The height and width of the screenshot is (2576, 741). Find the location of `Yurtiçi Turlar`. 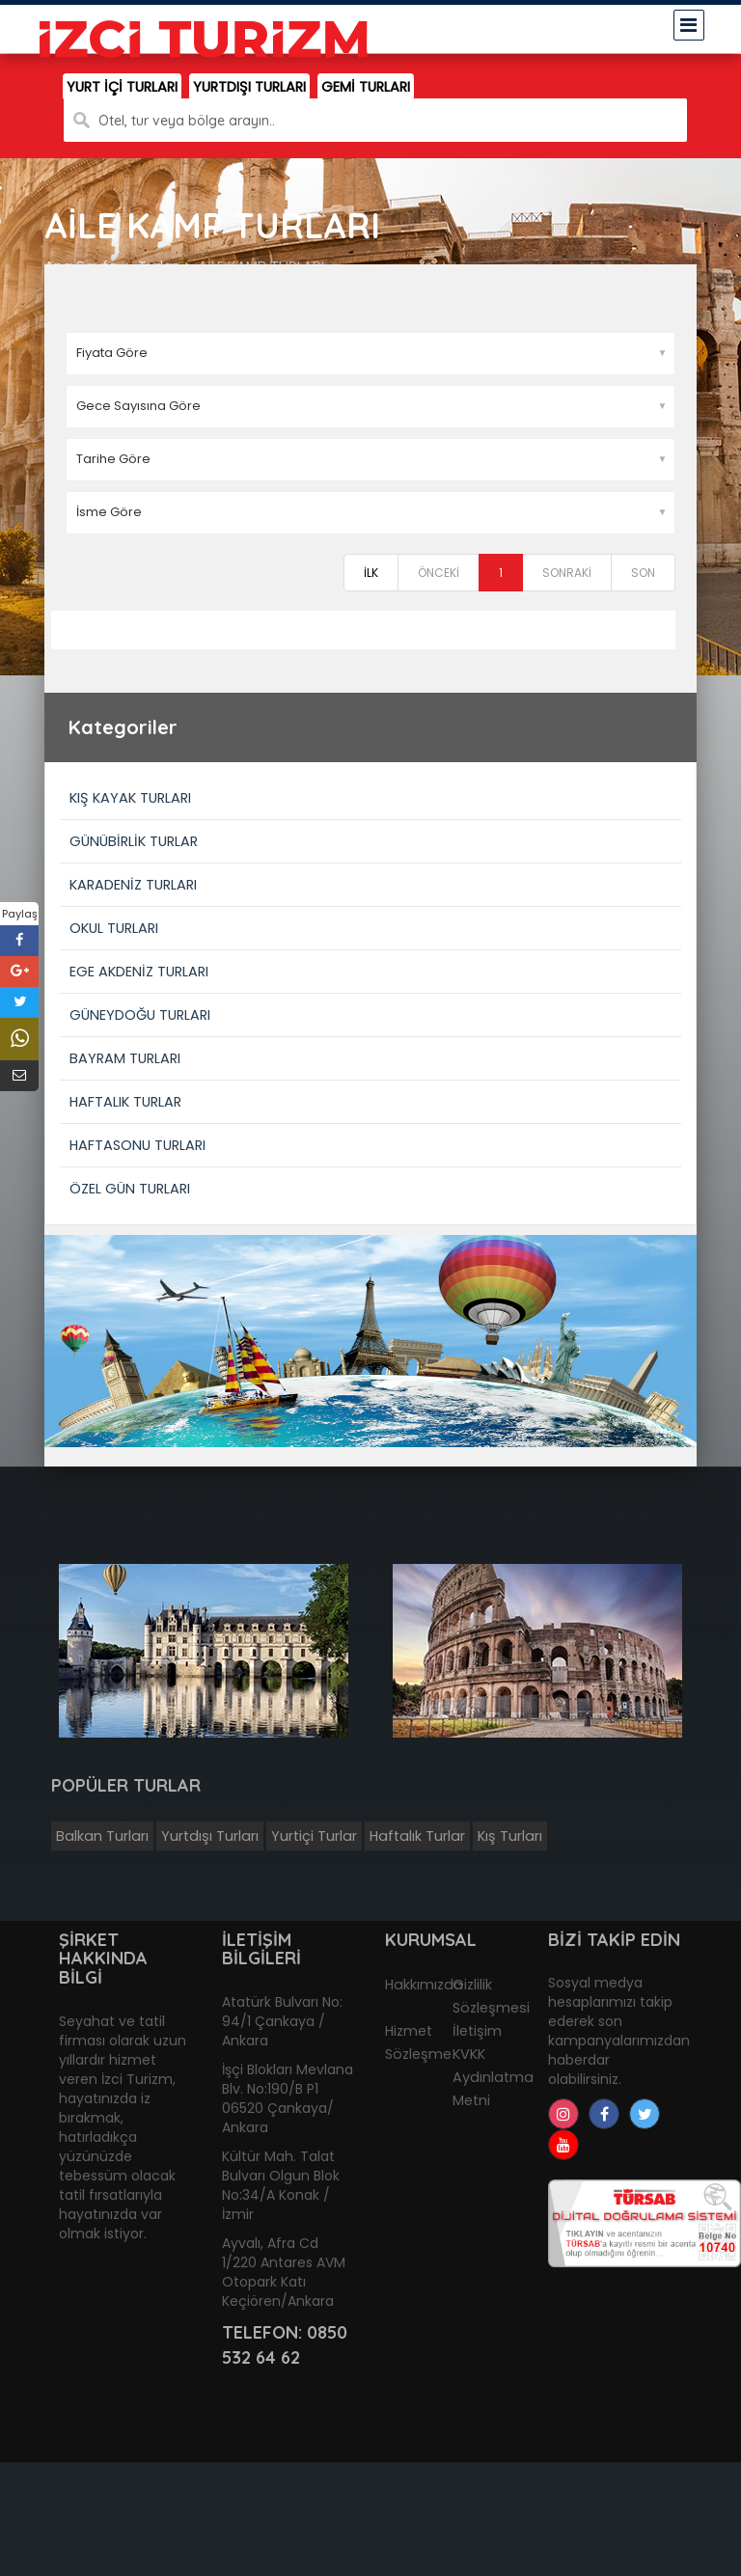

Yurtiçi Turlar is located at coordinates (314, 1836).